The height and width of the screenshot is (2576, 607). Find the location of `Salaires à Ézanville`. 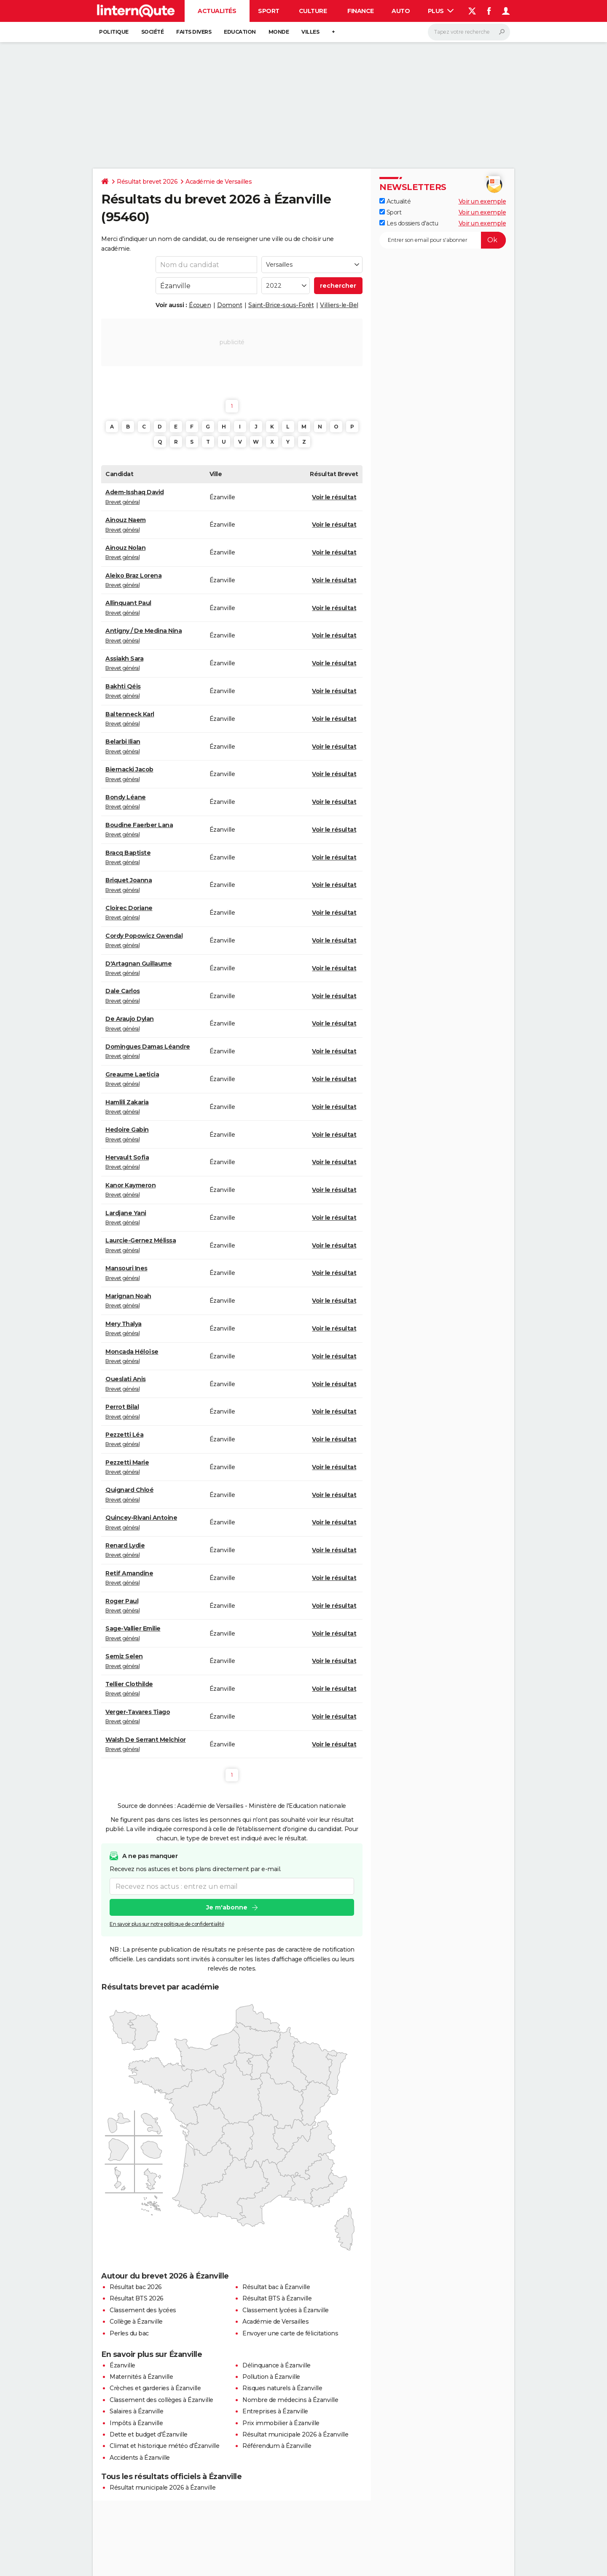

Salaires à Ézanville is located at coordinates (136, 2411).